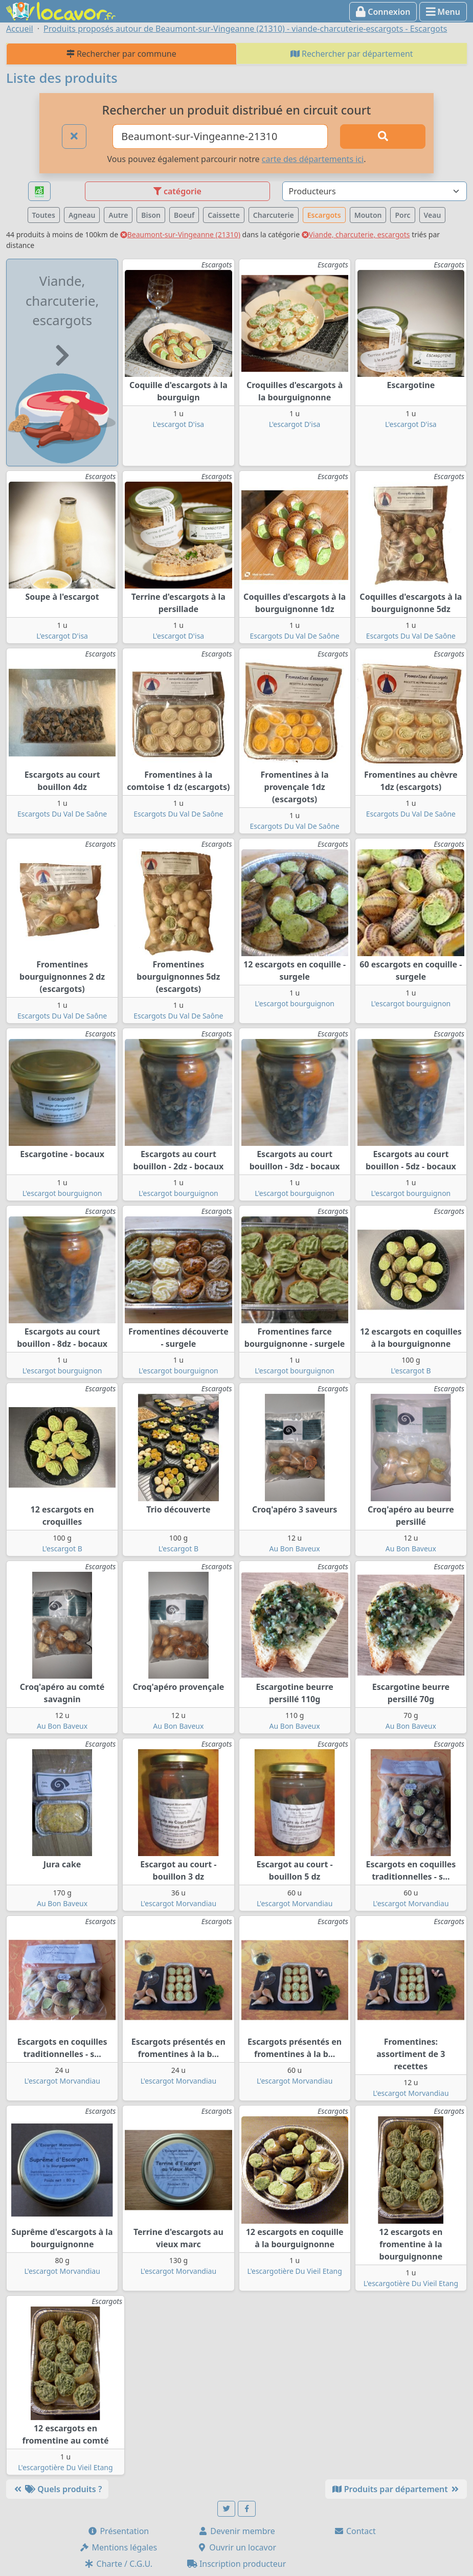 The image size is (473, 2576). I want to click on Devenir membre, so click(236, 2531).